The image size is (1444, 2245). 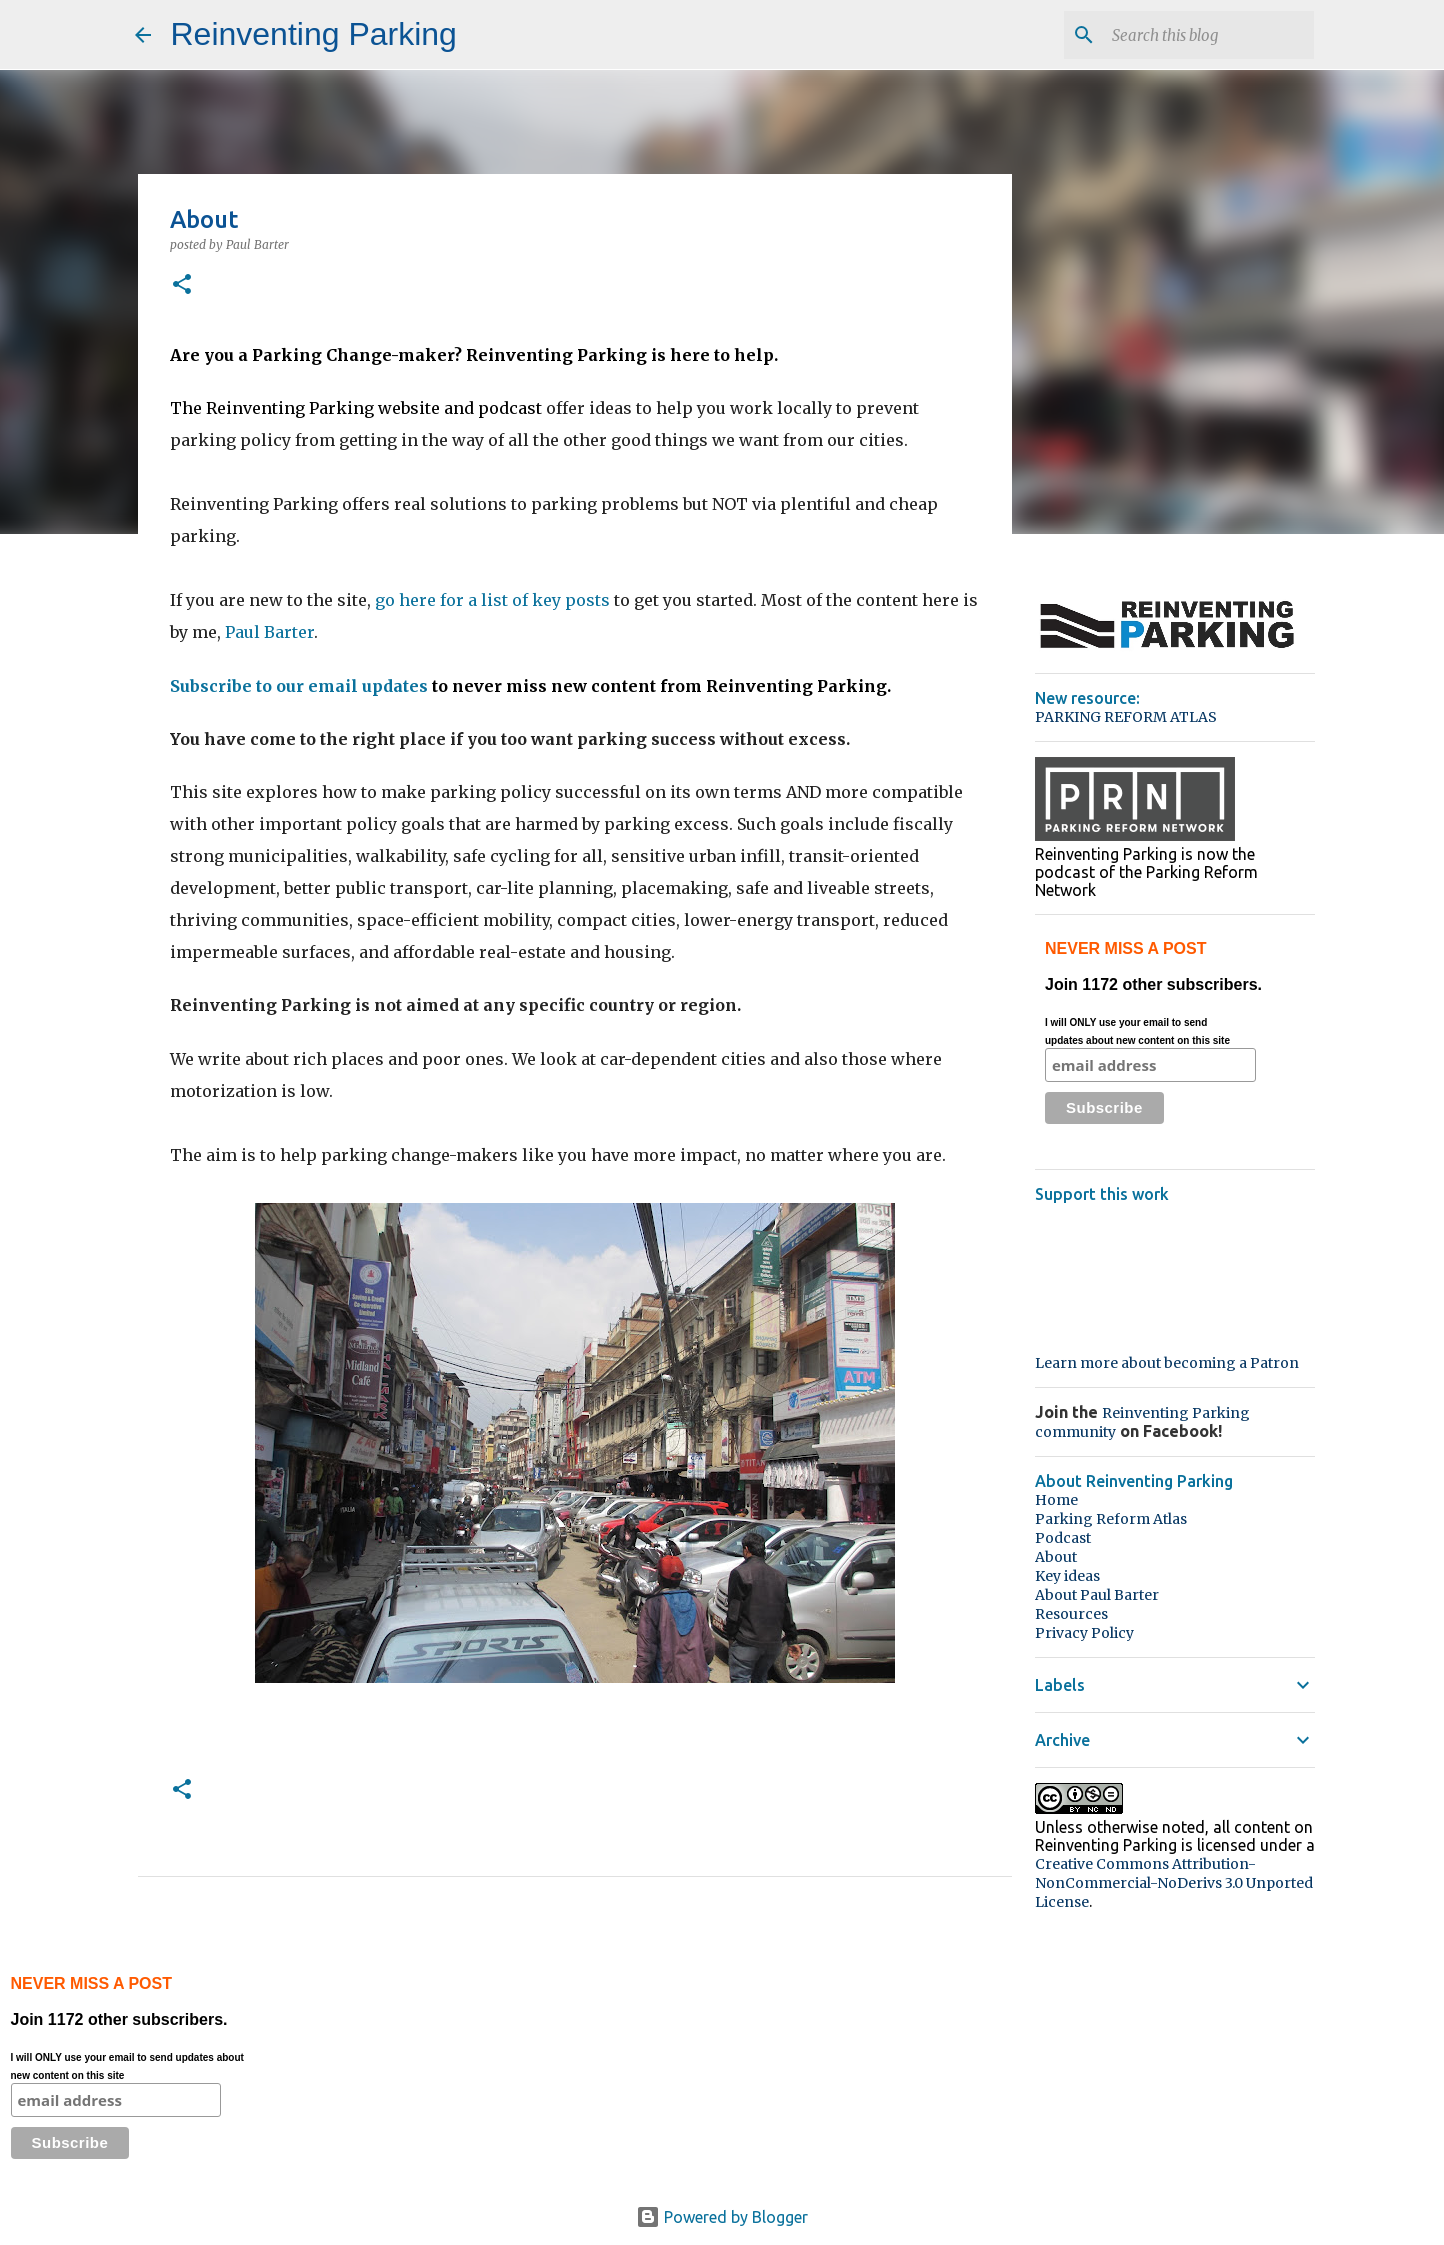 What do you see at coordinates (722, 2217) in the screenshot?
I see `Powered by Blogger` at bounding box center [722, 2217].